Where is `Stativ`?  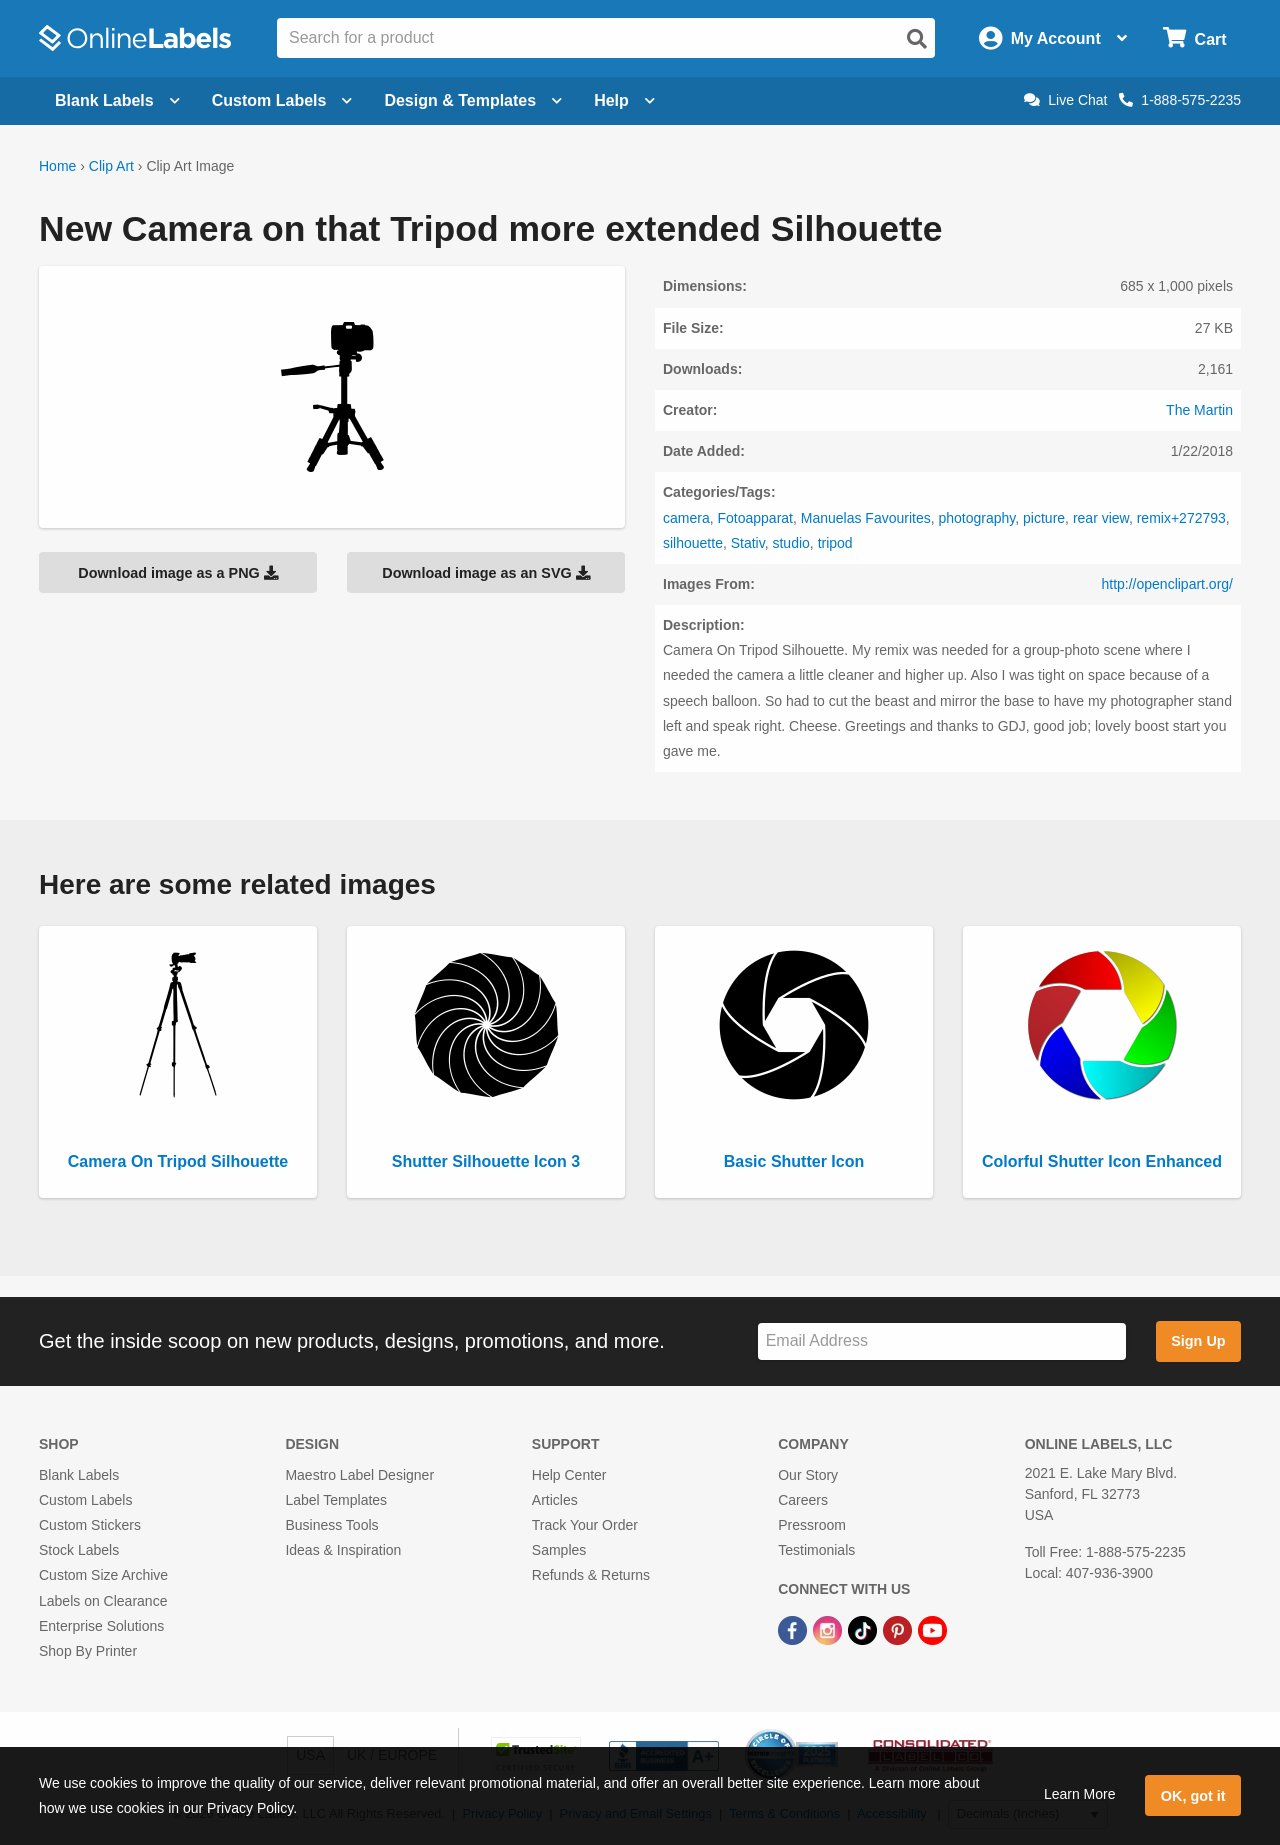 Stativ is located at coordinates (748, 543).